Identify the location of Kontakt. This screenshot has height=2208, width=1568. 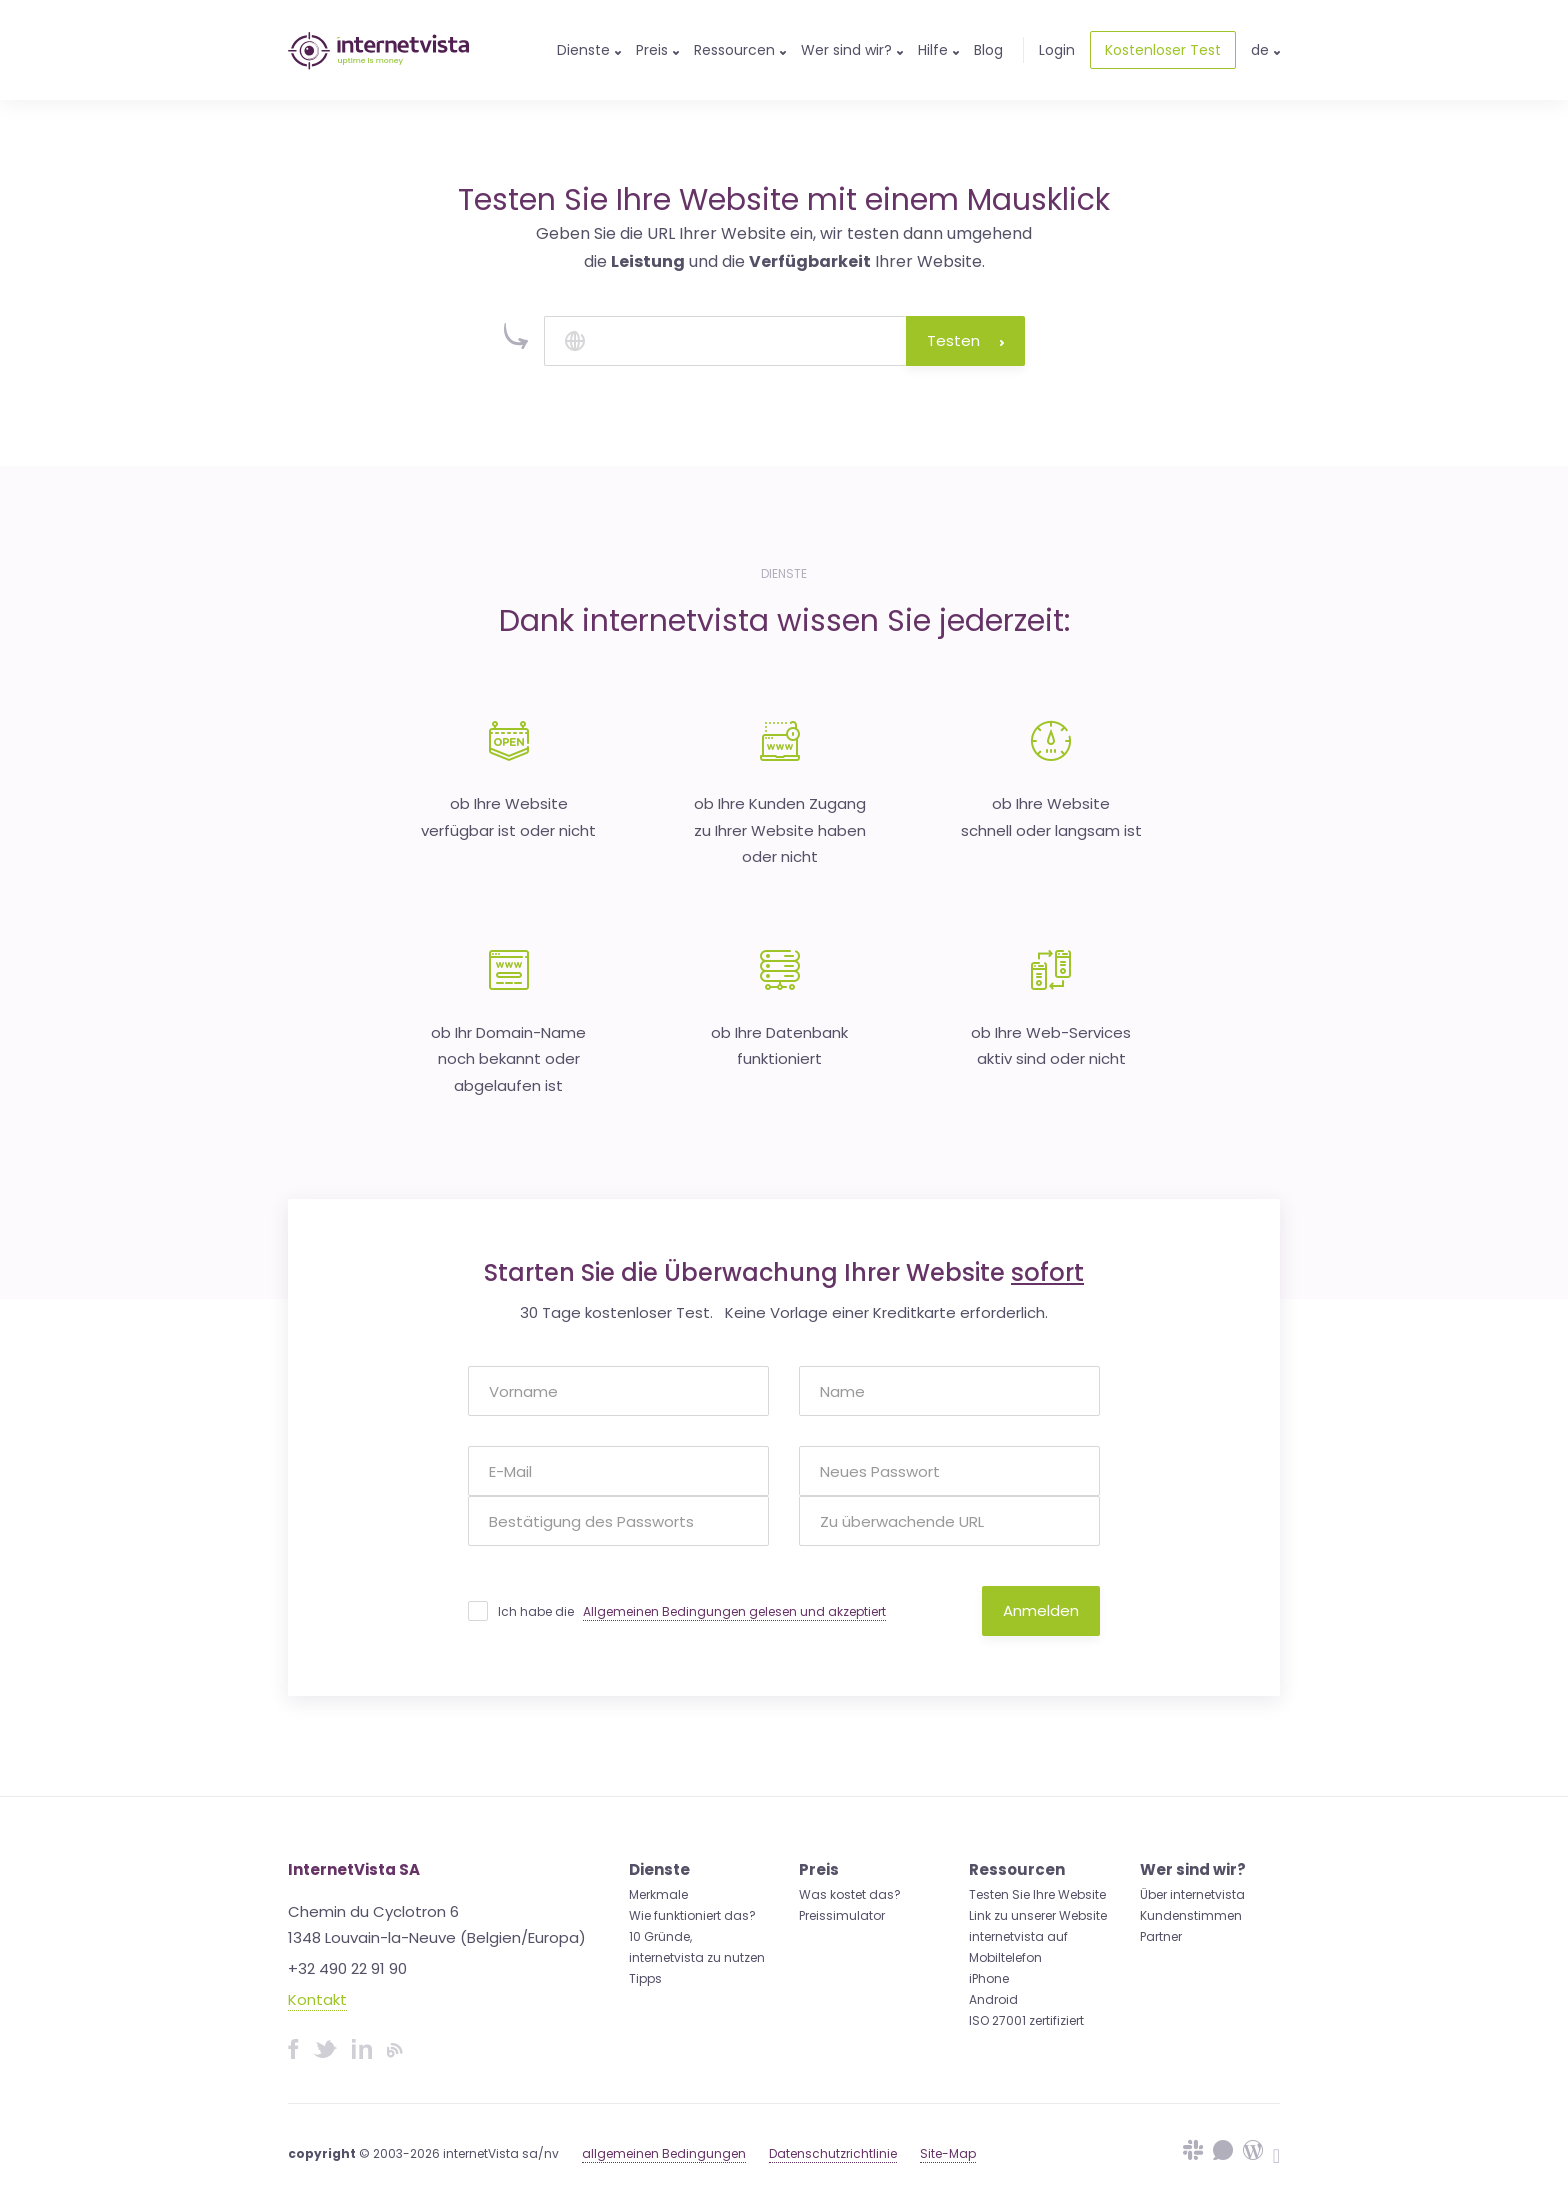
(317, 1999).